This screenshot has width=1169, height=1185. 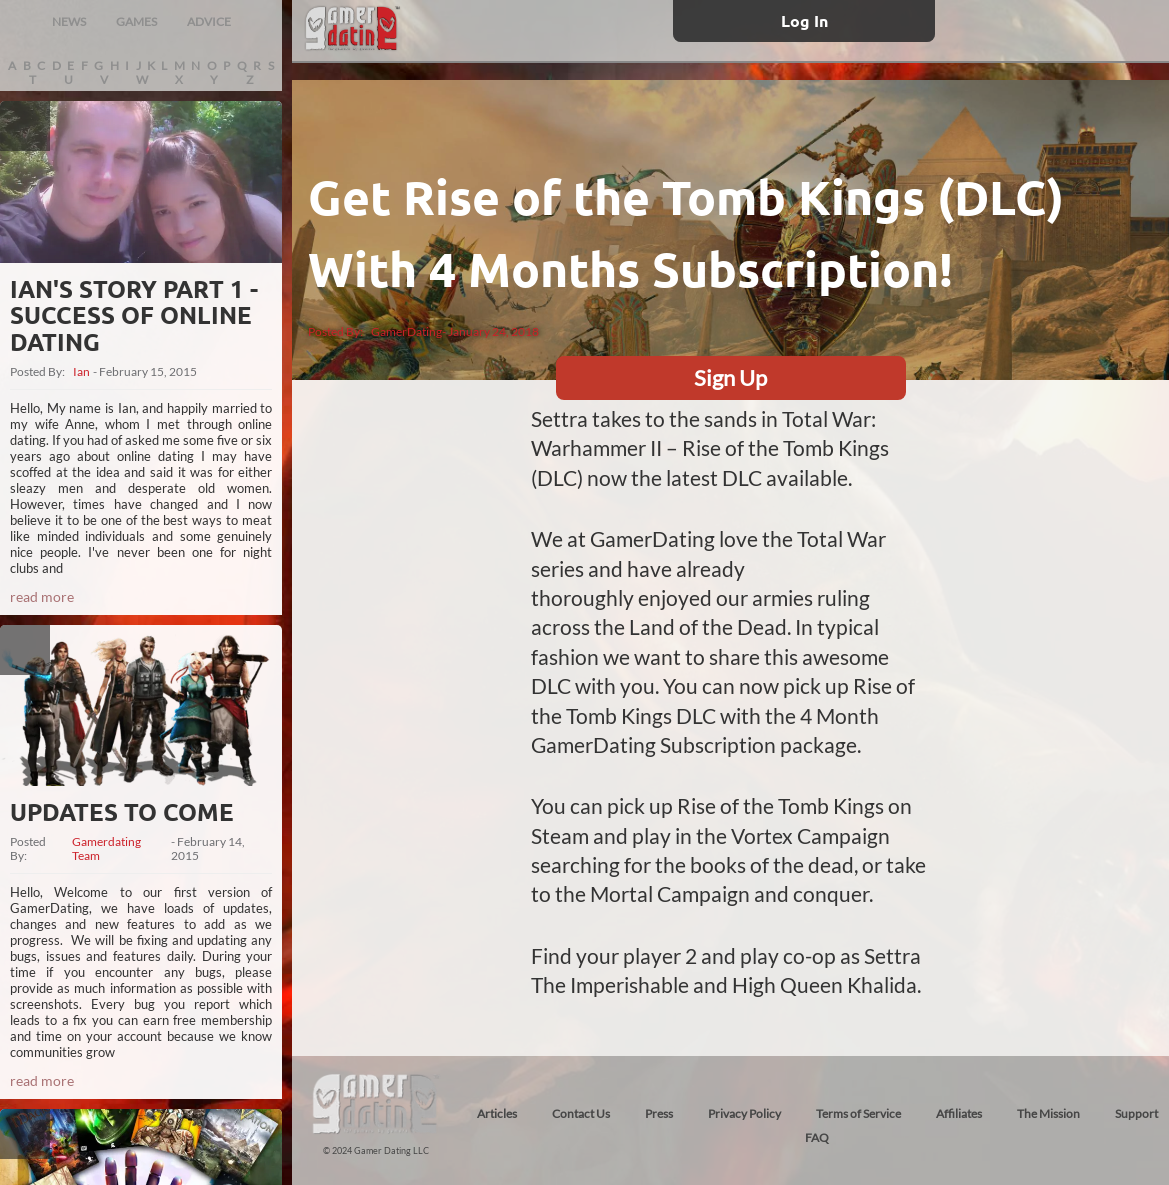 What do you see at coordinates (106, 849) in the screenshot?
I see `Gamerdating Team` at bounding box center [106, 849].